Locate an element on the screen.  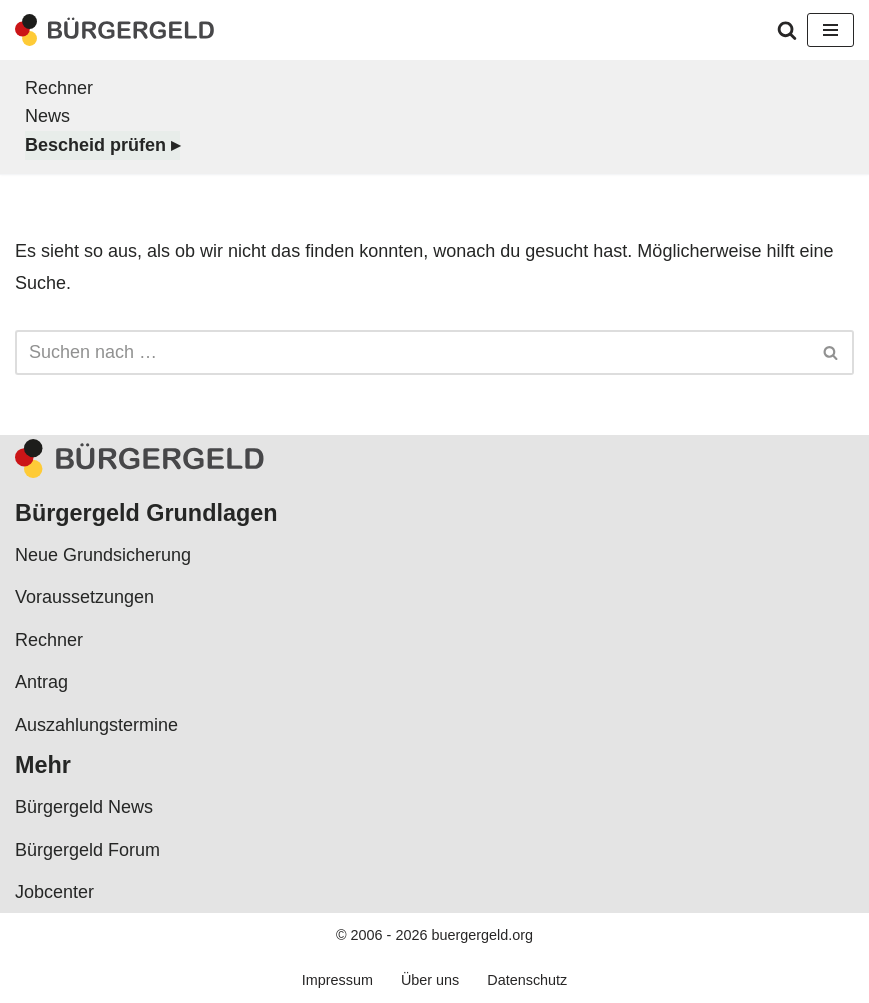
Antrag is located at coordinates (41, 682).